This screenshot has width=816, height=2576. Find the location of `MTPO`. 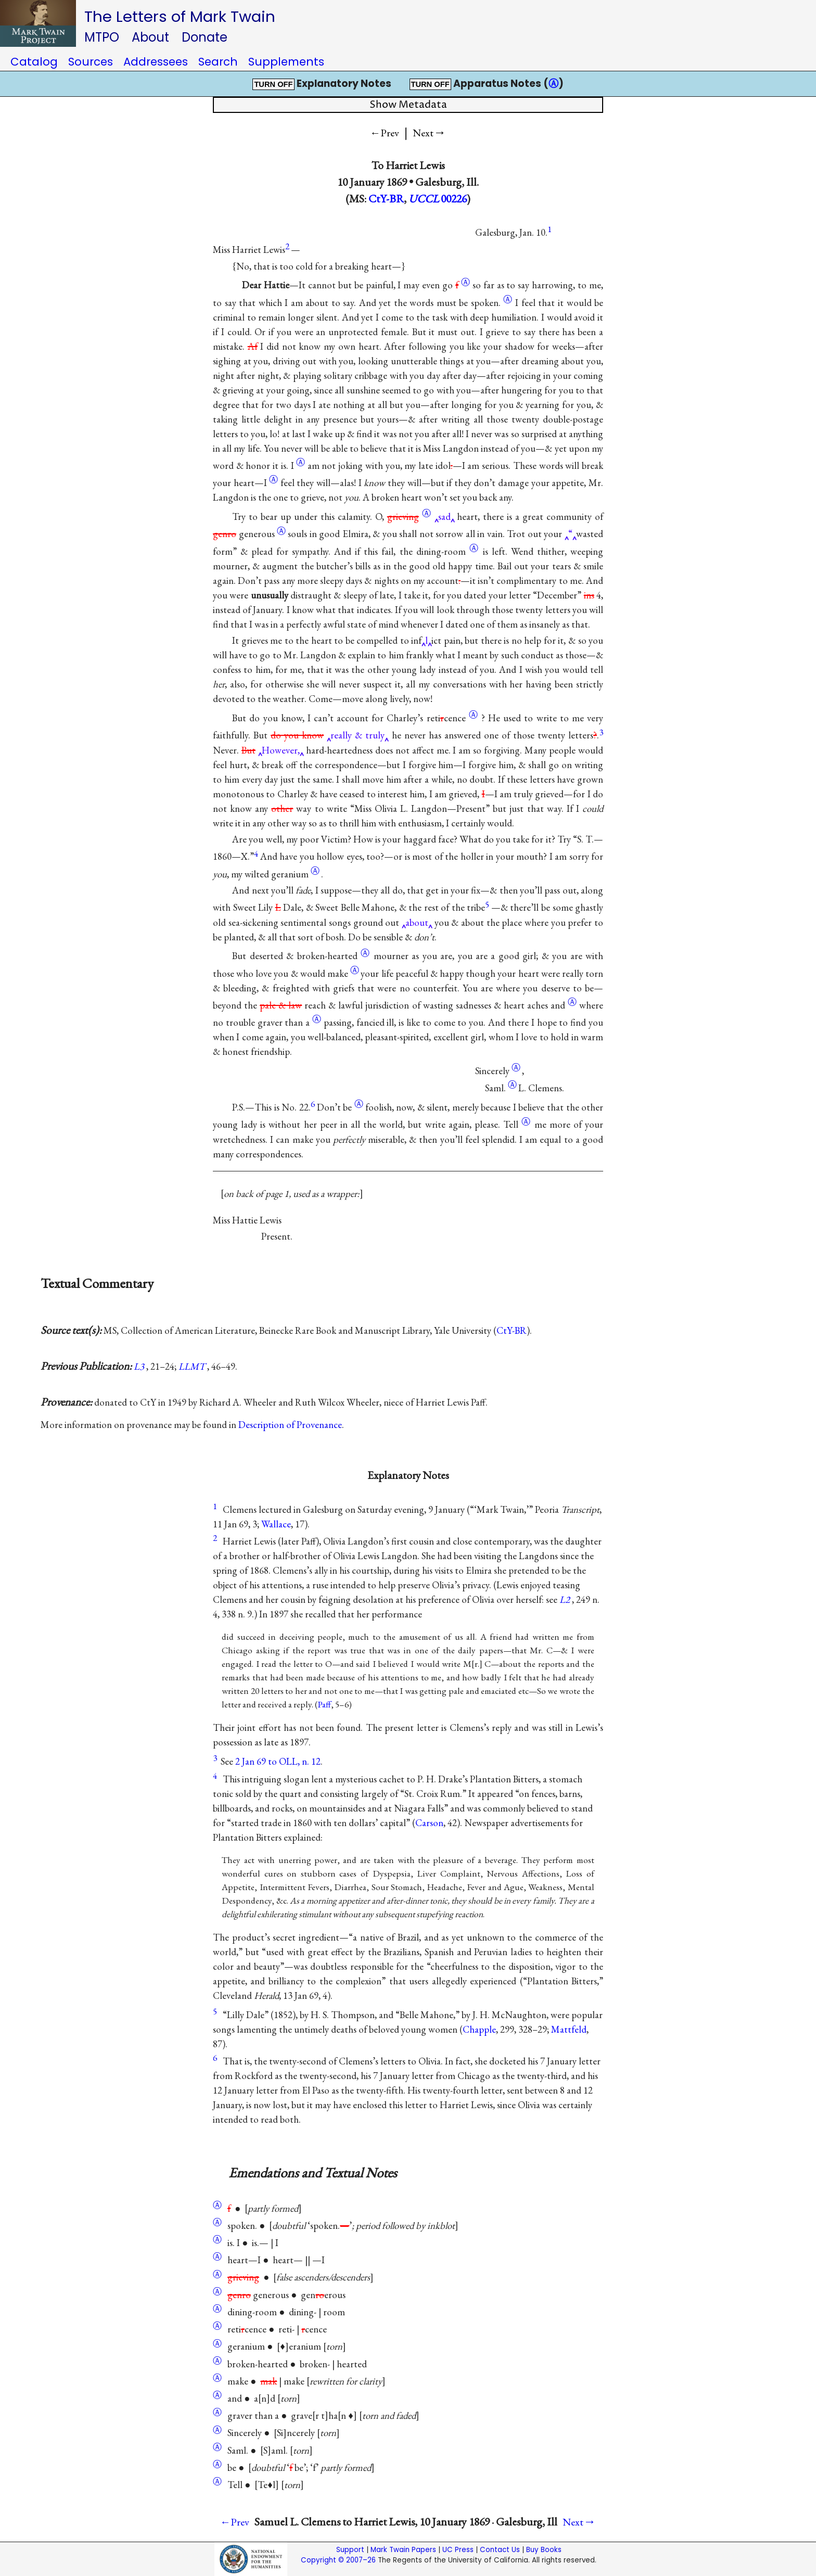

MTPO is located at coordinates (101, 37).